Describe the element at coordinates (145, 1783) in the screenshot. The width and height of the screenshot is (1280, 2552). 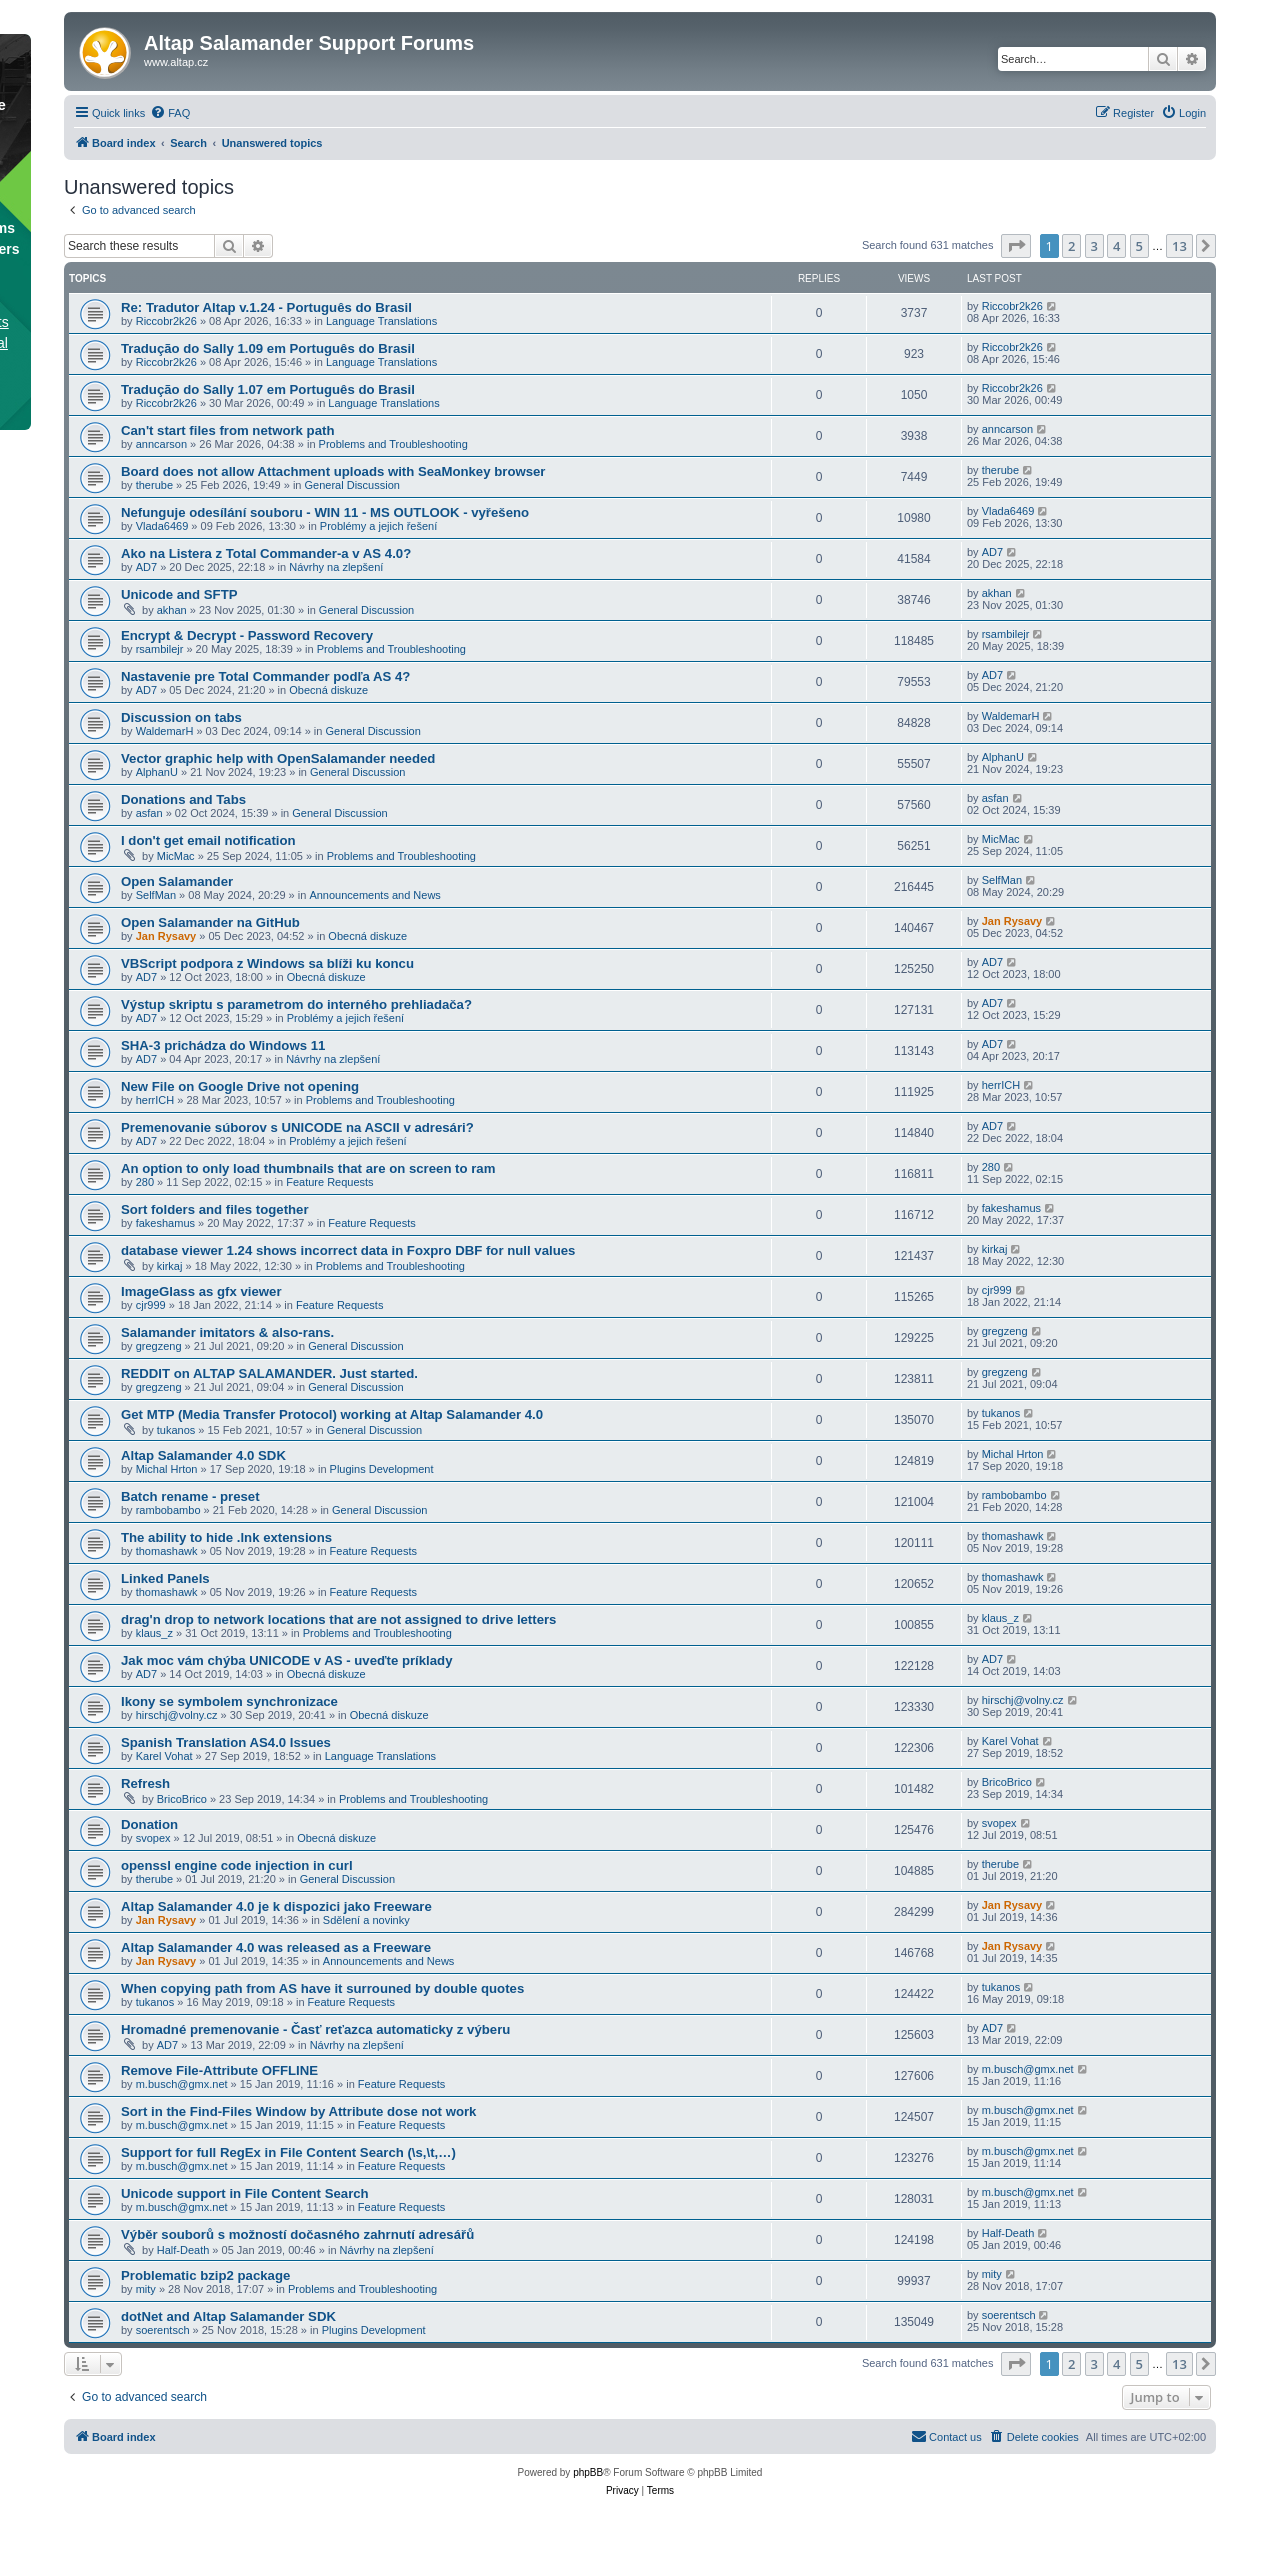
I see `Refresh` at that location.